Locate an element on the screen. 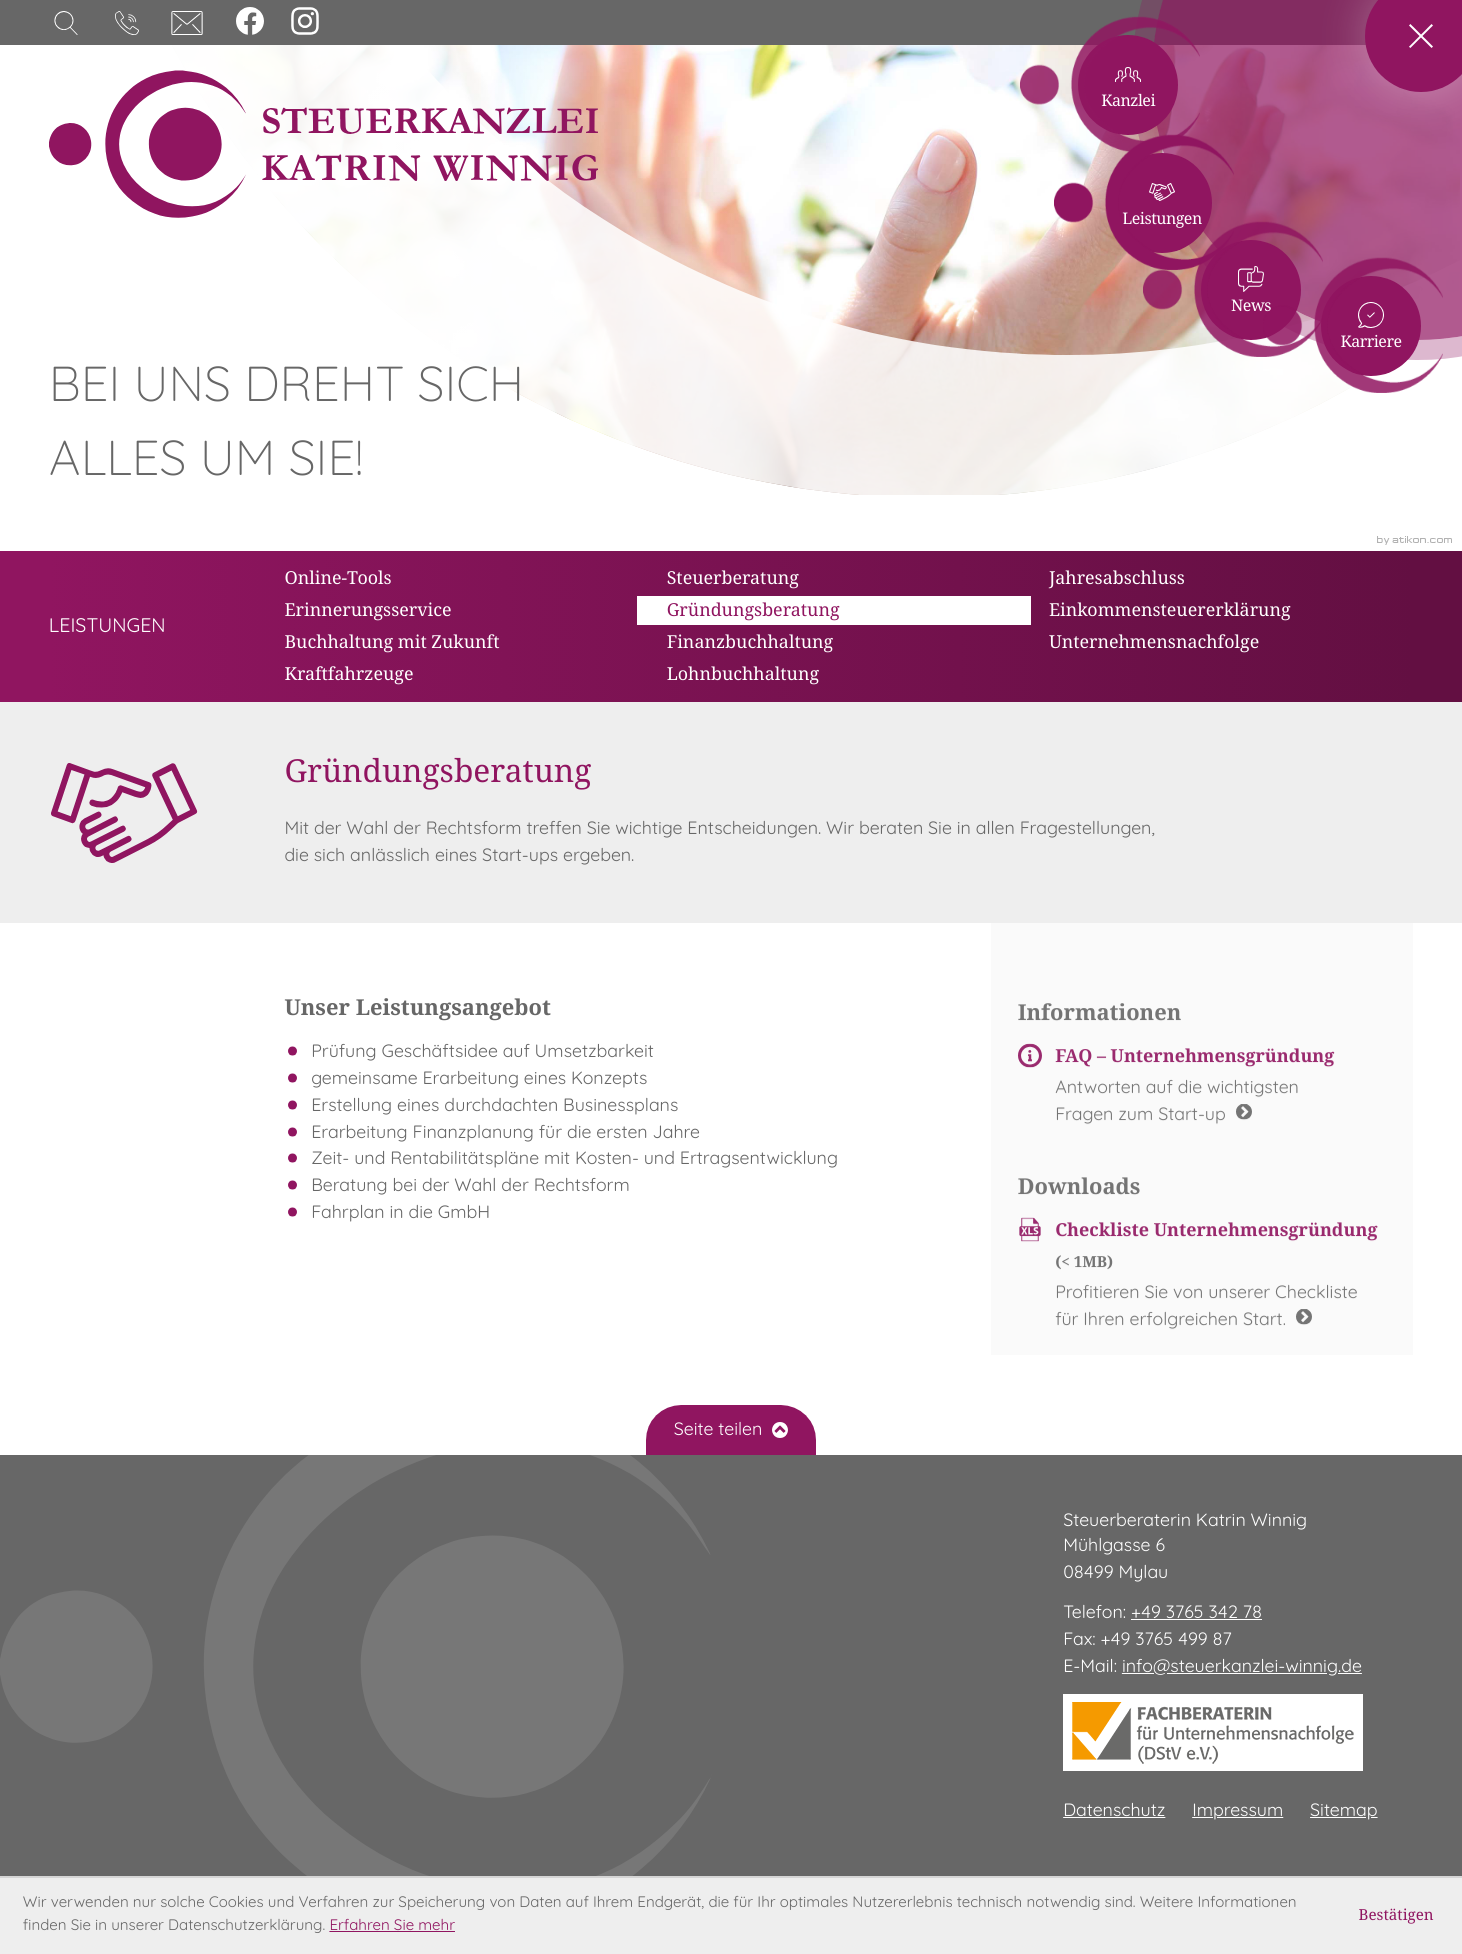 The image size is (1462, 1954). [Download: Checkliste Unternehmensgründung] is located at coordinates (1202, 1286).